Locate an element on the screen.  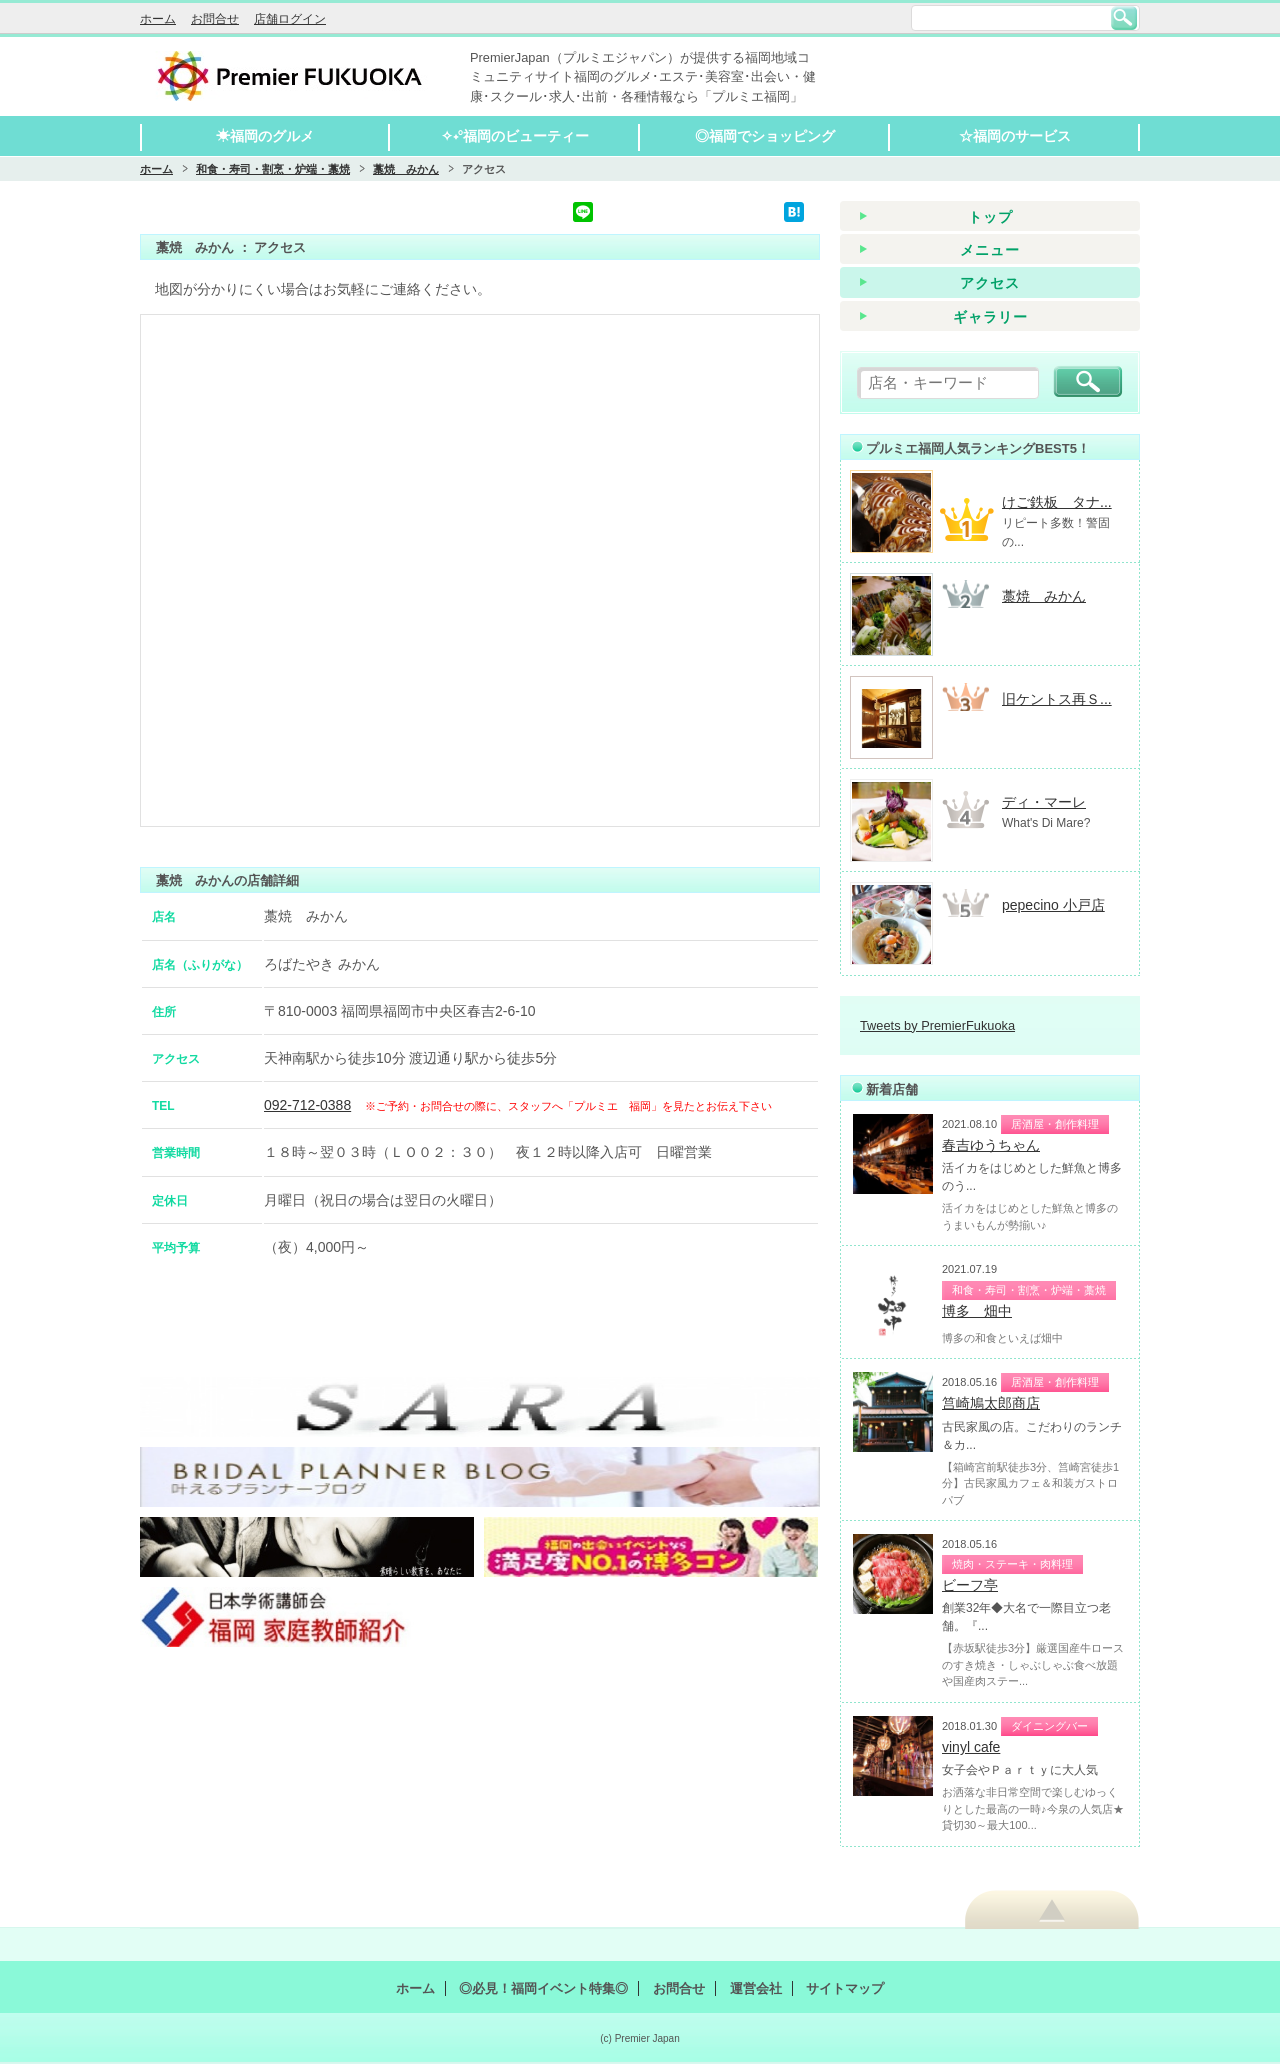
Tweets by PremierFukuoka is located at coordinates (937, 1025).